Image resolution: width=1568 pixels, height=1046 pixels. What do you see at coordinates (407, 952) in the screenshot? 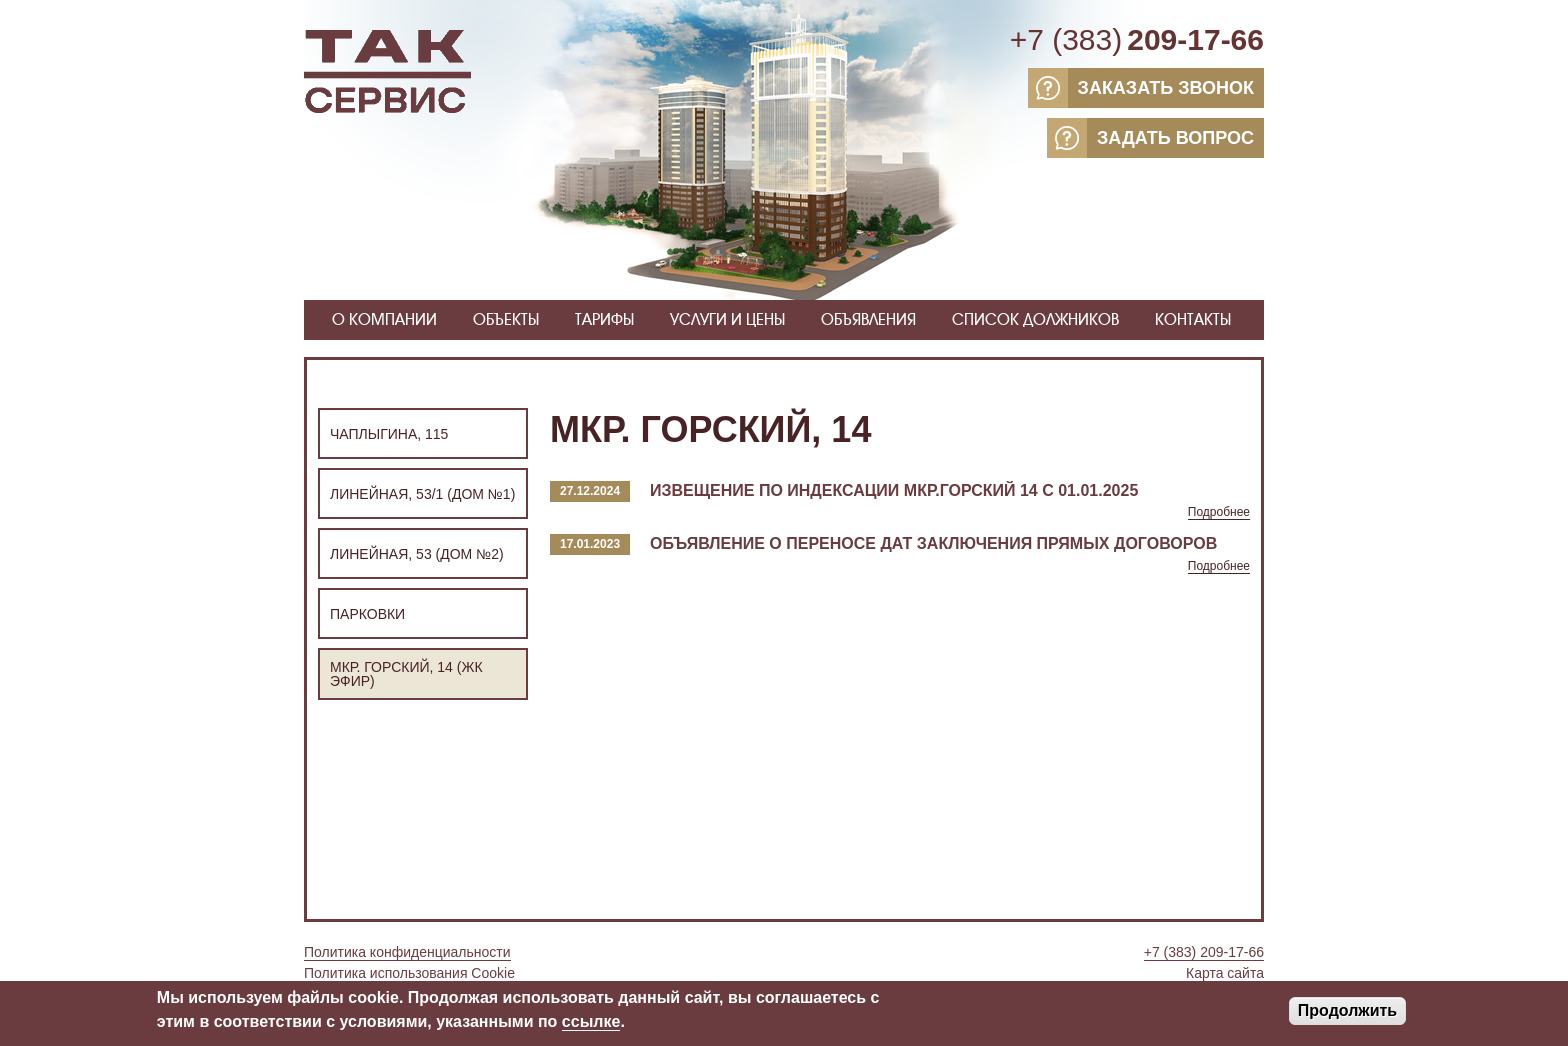
I see `Политика конфиденциальности` at bounding box center [407, 952].